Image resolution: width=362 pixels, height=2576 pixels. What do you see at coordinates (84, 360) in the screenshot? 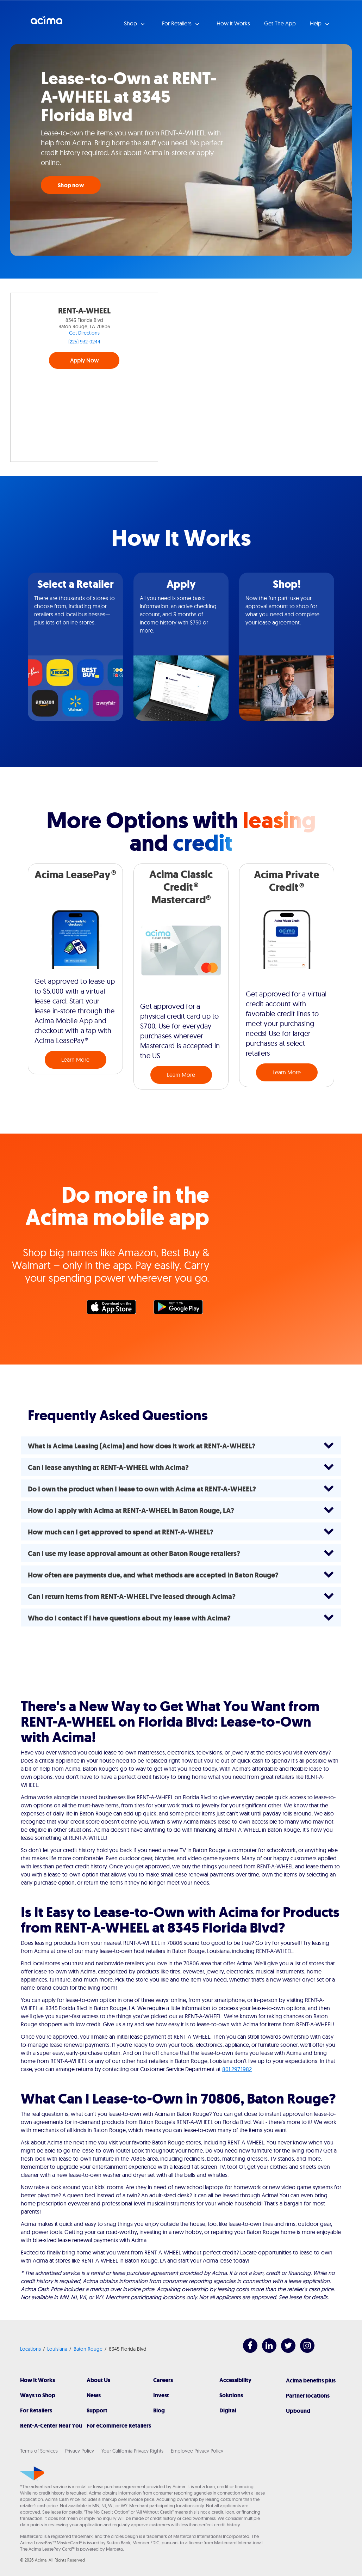
I see `Apply Now` at bounding box center [84, 360].